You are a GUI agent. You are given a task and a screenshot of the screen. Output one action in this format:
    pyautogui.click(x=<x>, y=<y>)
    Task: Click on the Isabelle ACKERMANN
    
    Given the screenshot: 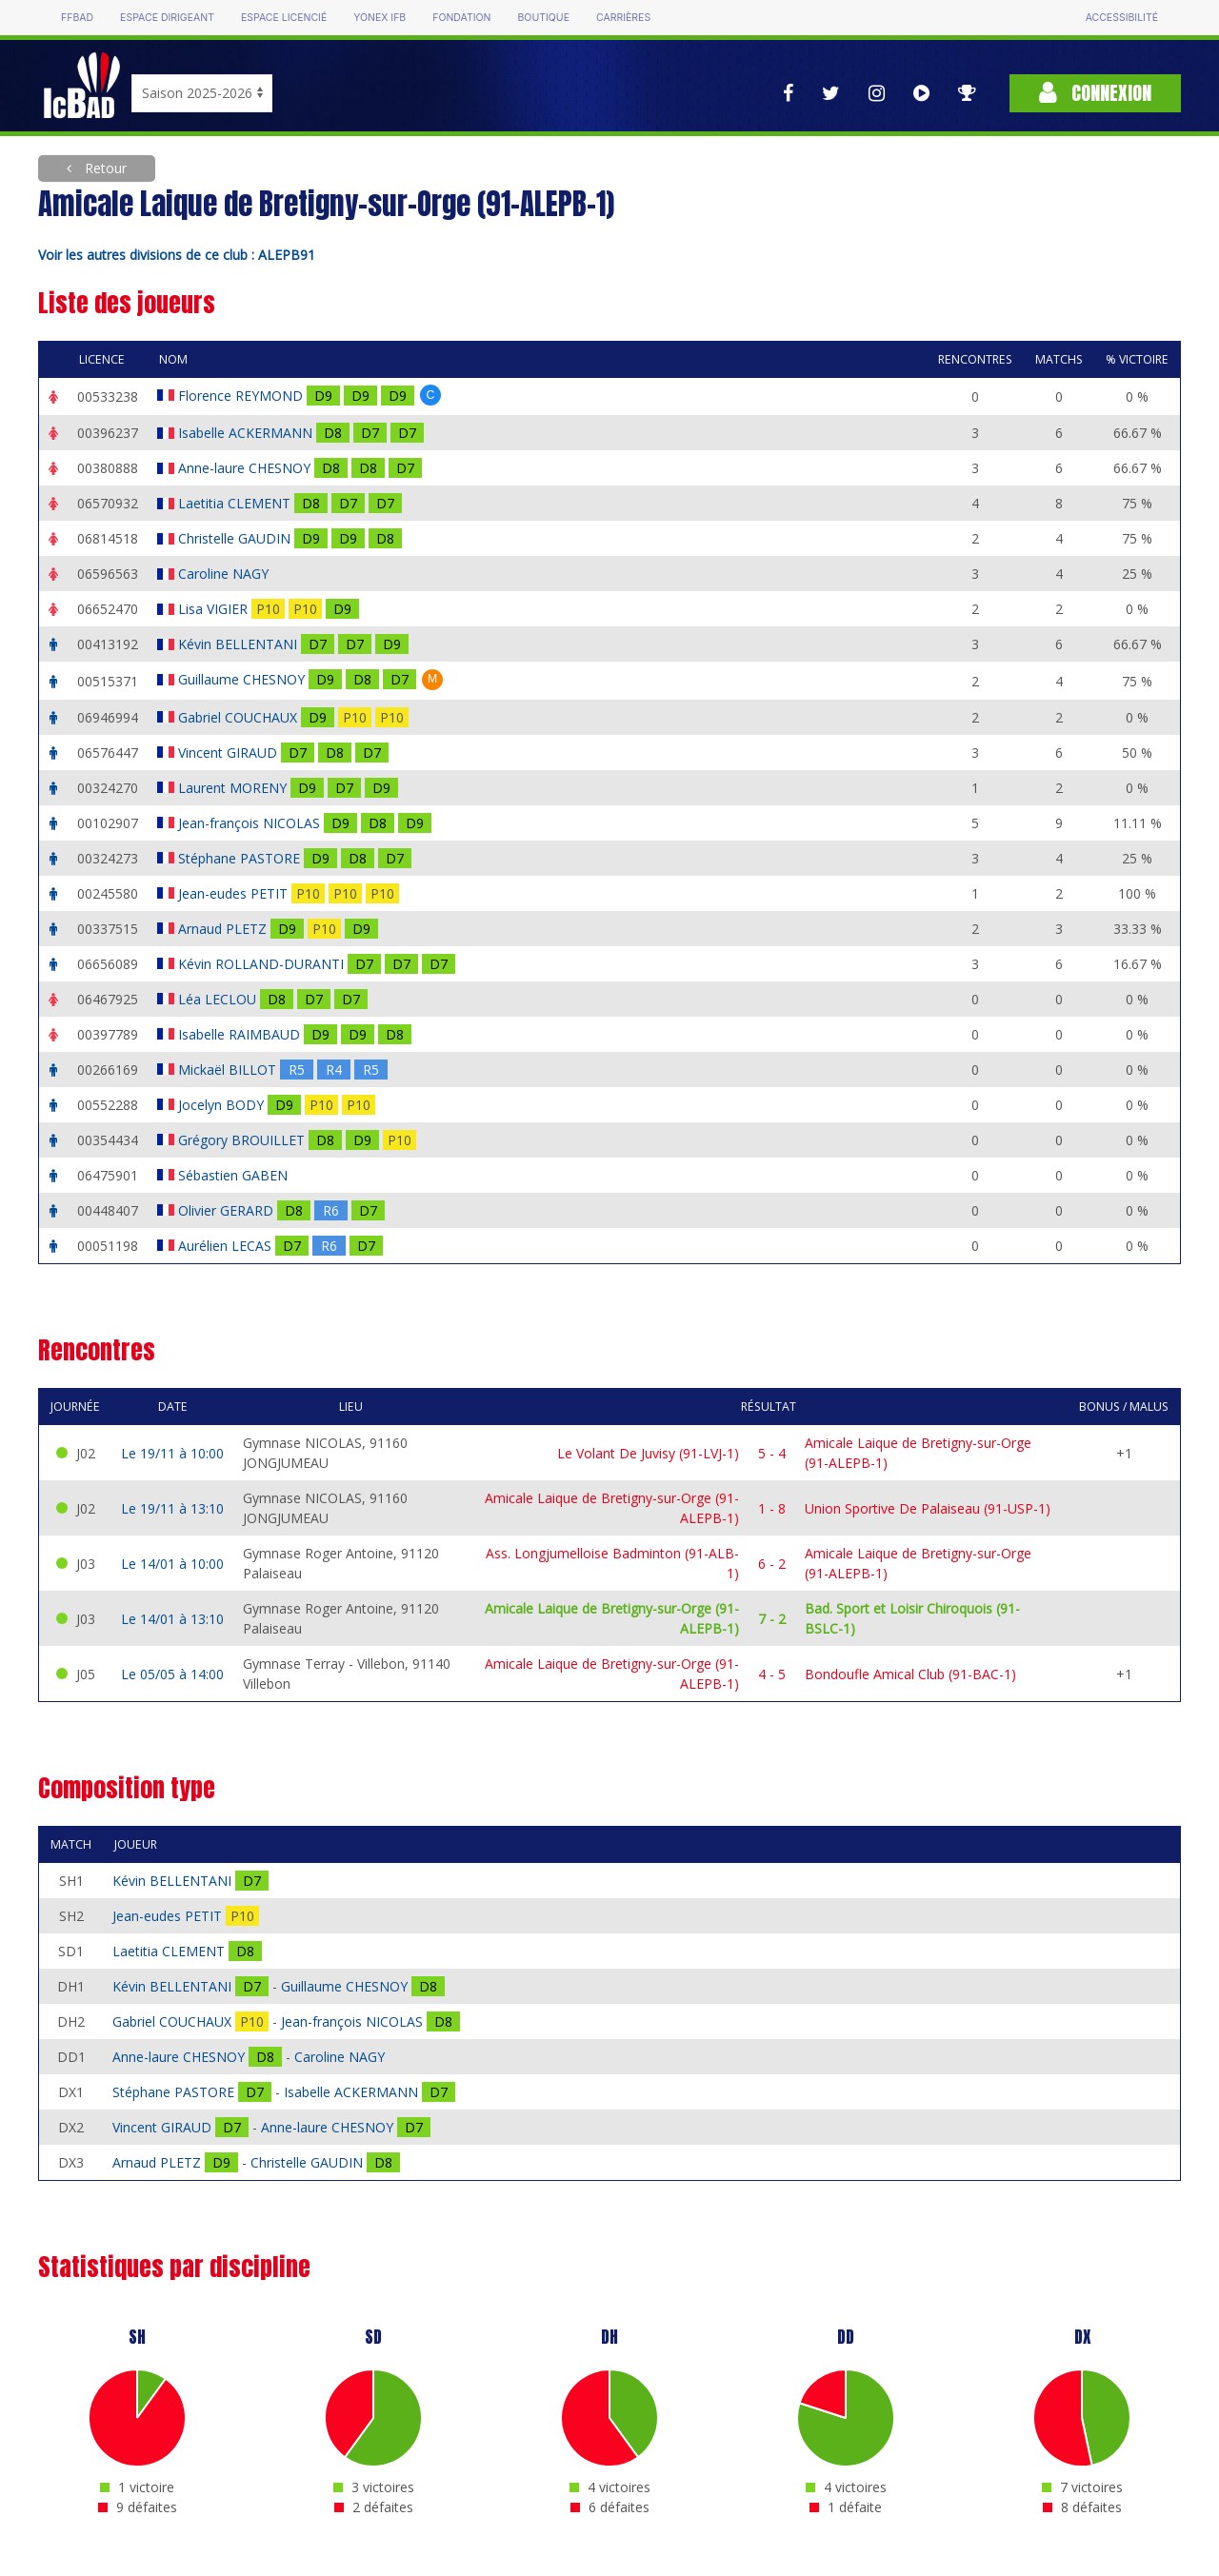 What is the action you would take?
    pyautogui.click(x=247, y=433)
    